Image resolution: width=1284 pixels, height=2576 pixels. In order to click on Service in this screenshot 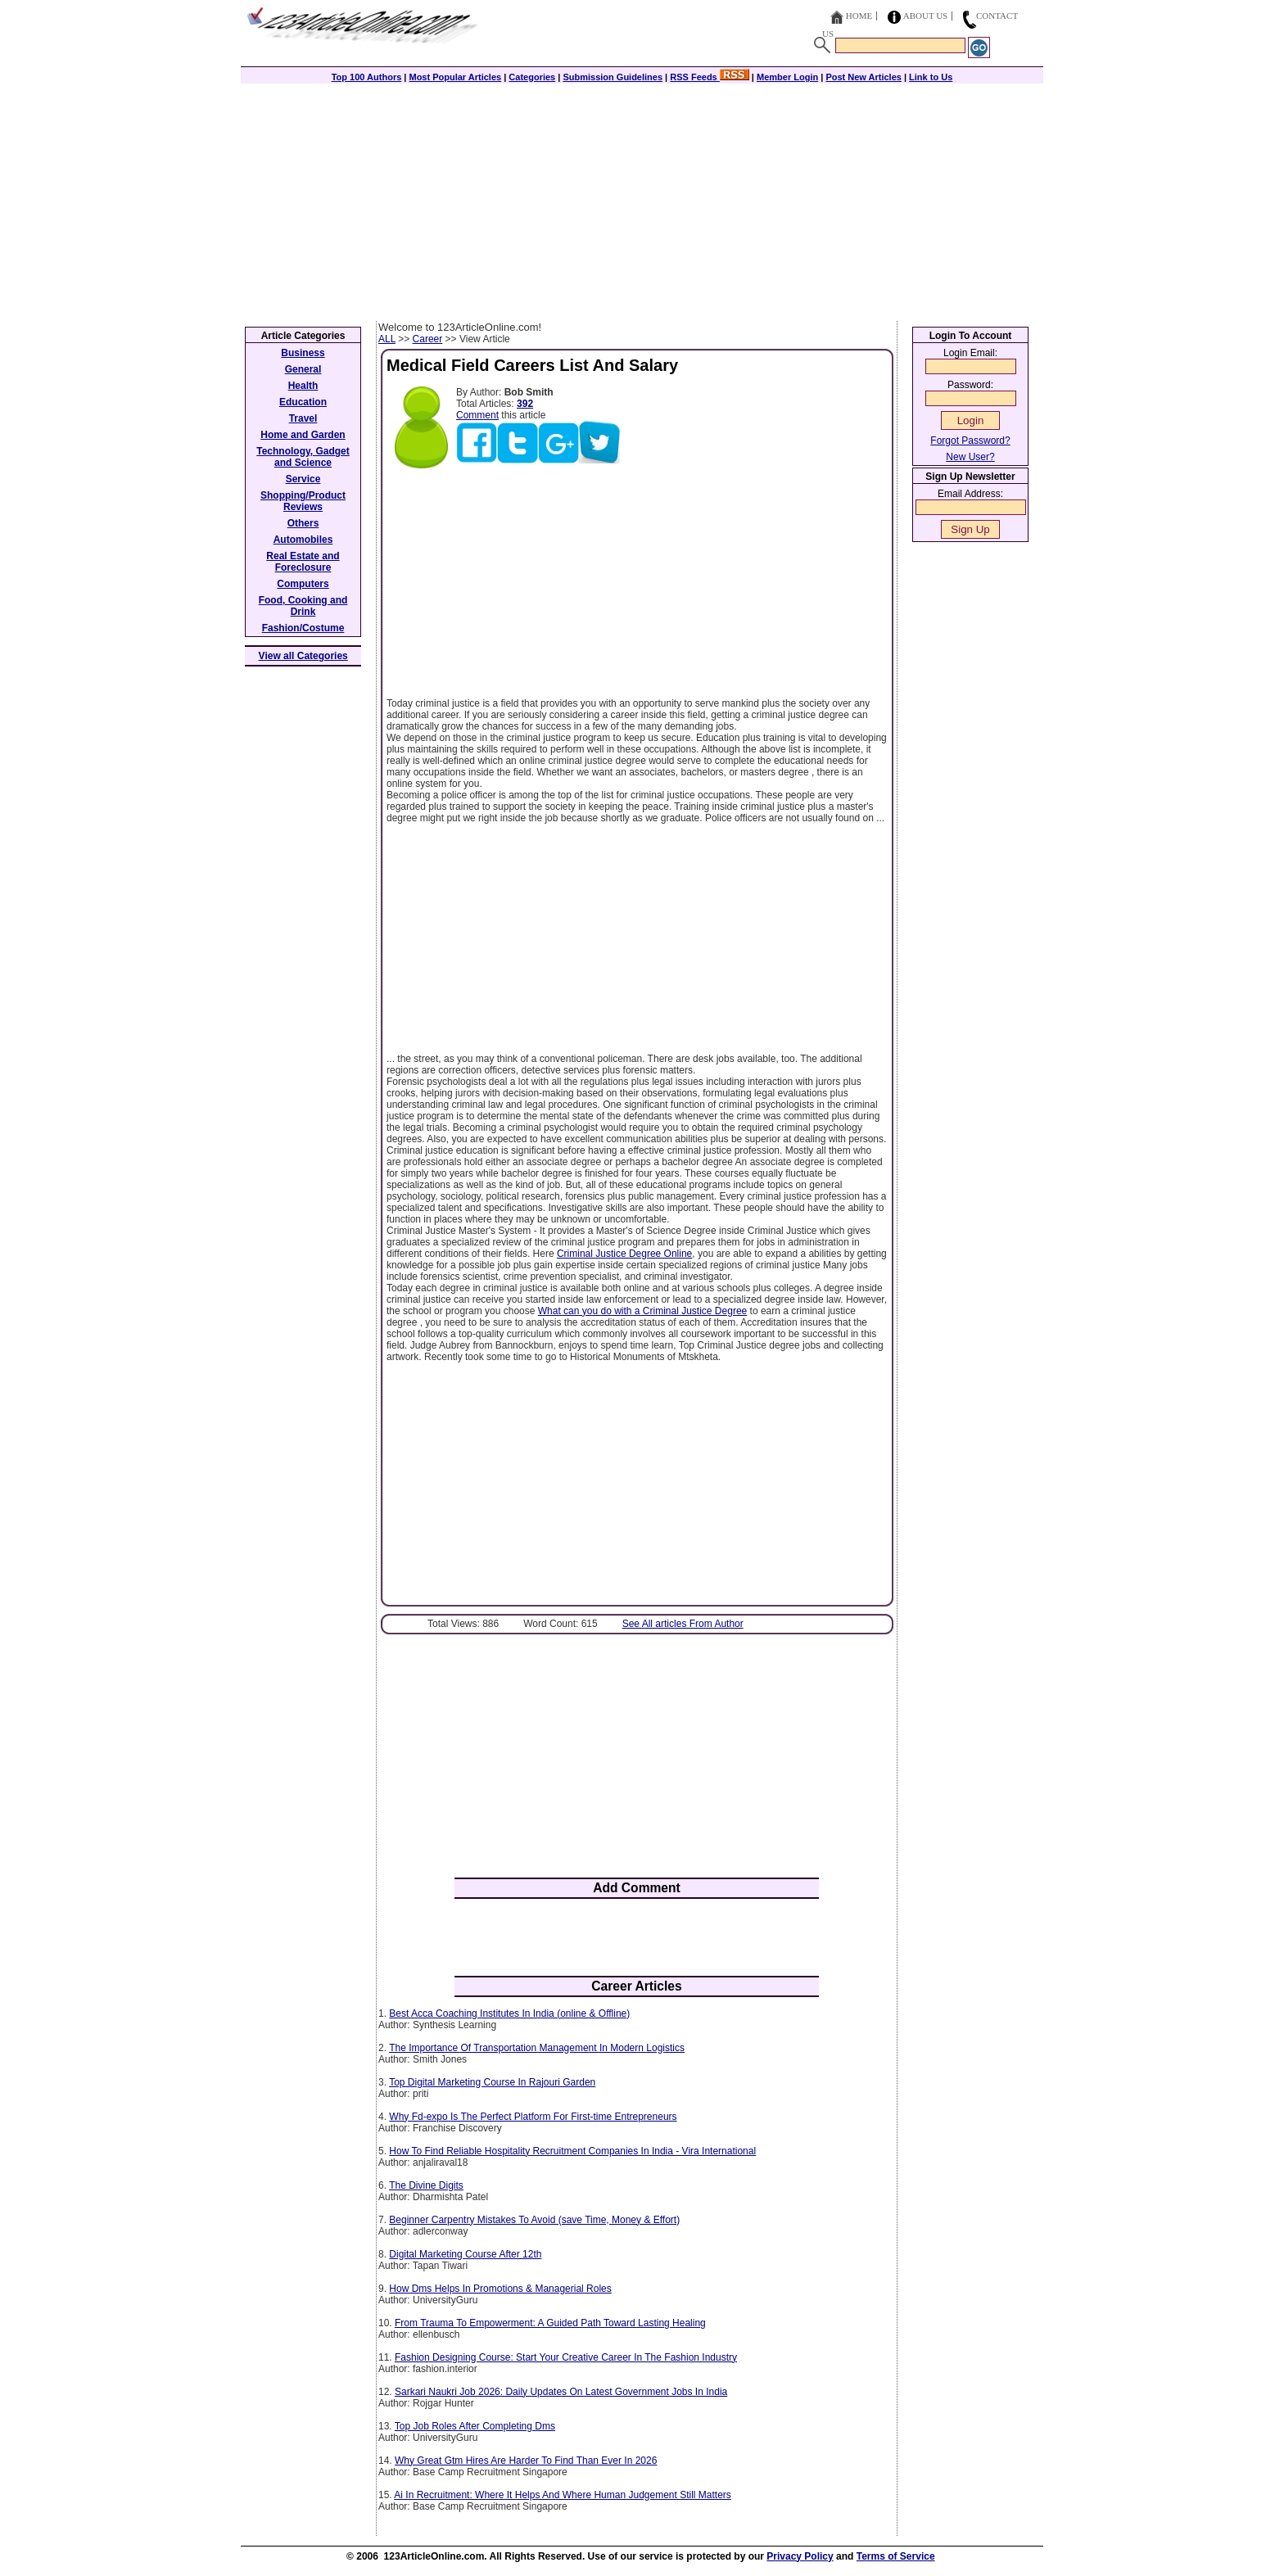, I will do `click(303, 479)`.